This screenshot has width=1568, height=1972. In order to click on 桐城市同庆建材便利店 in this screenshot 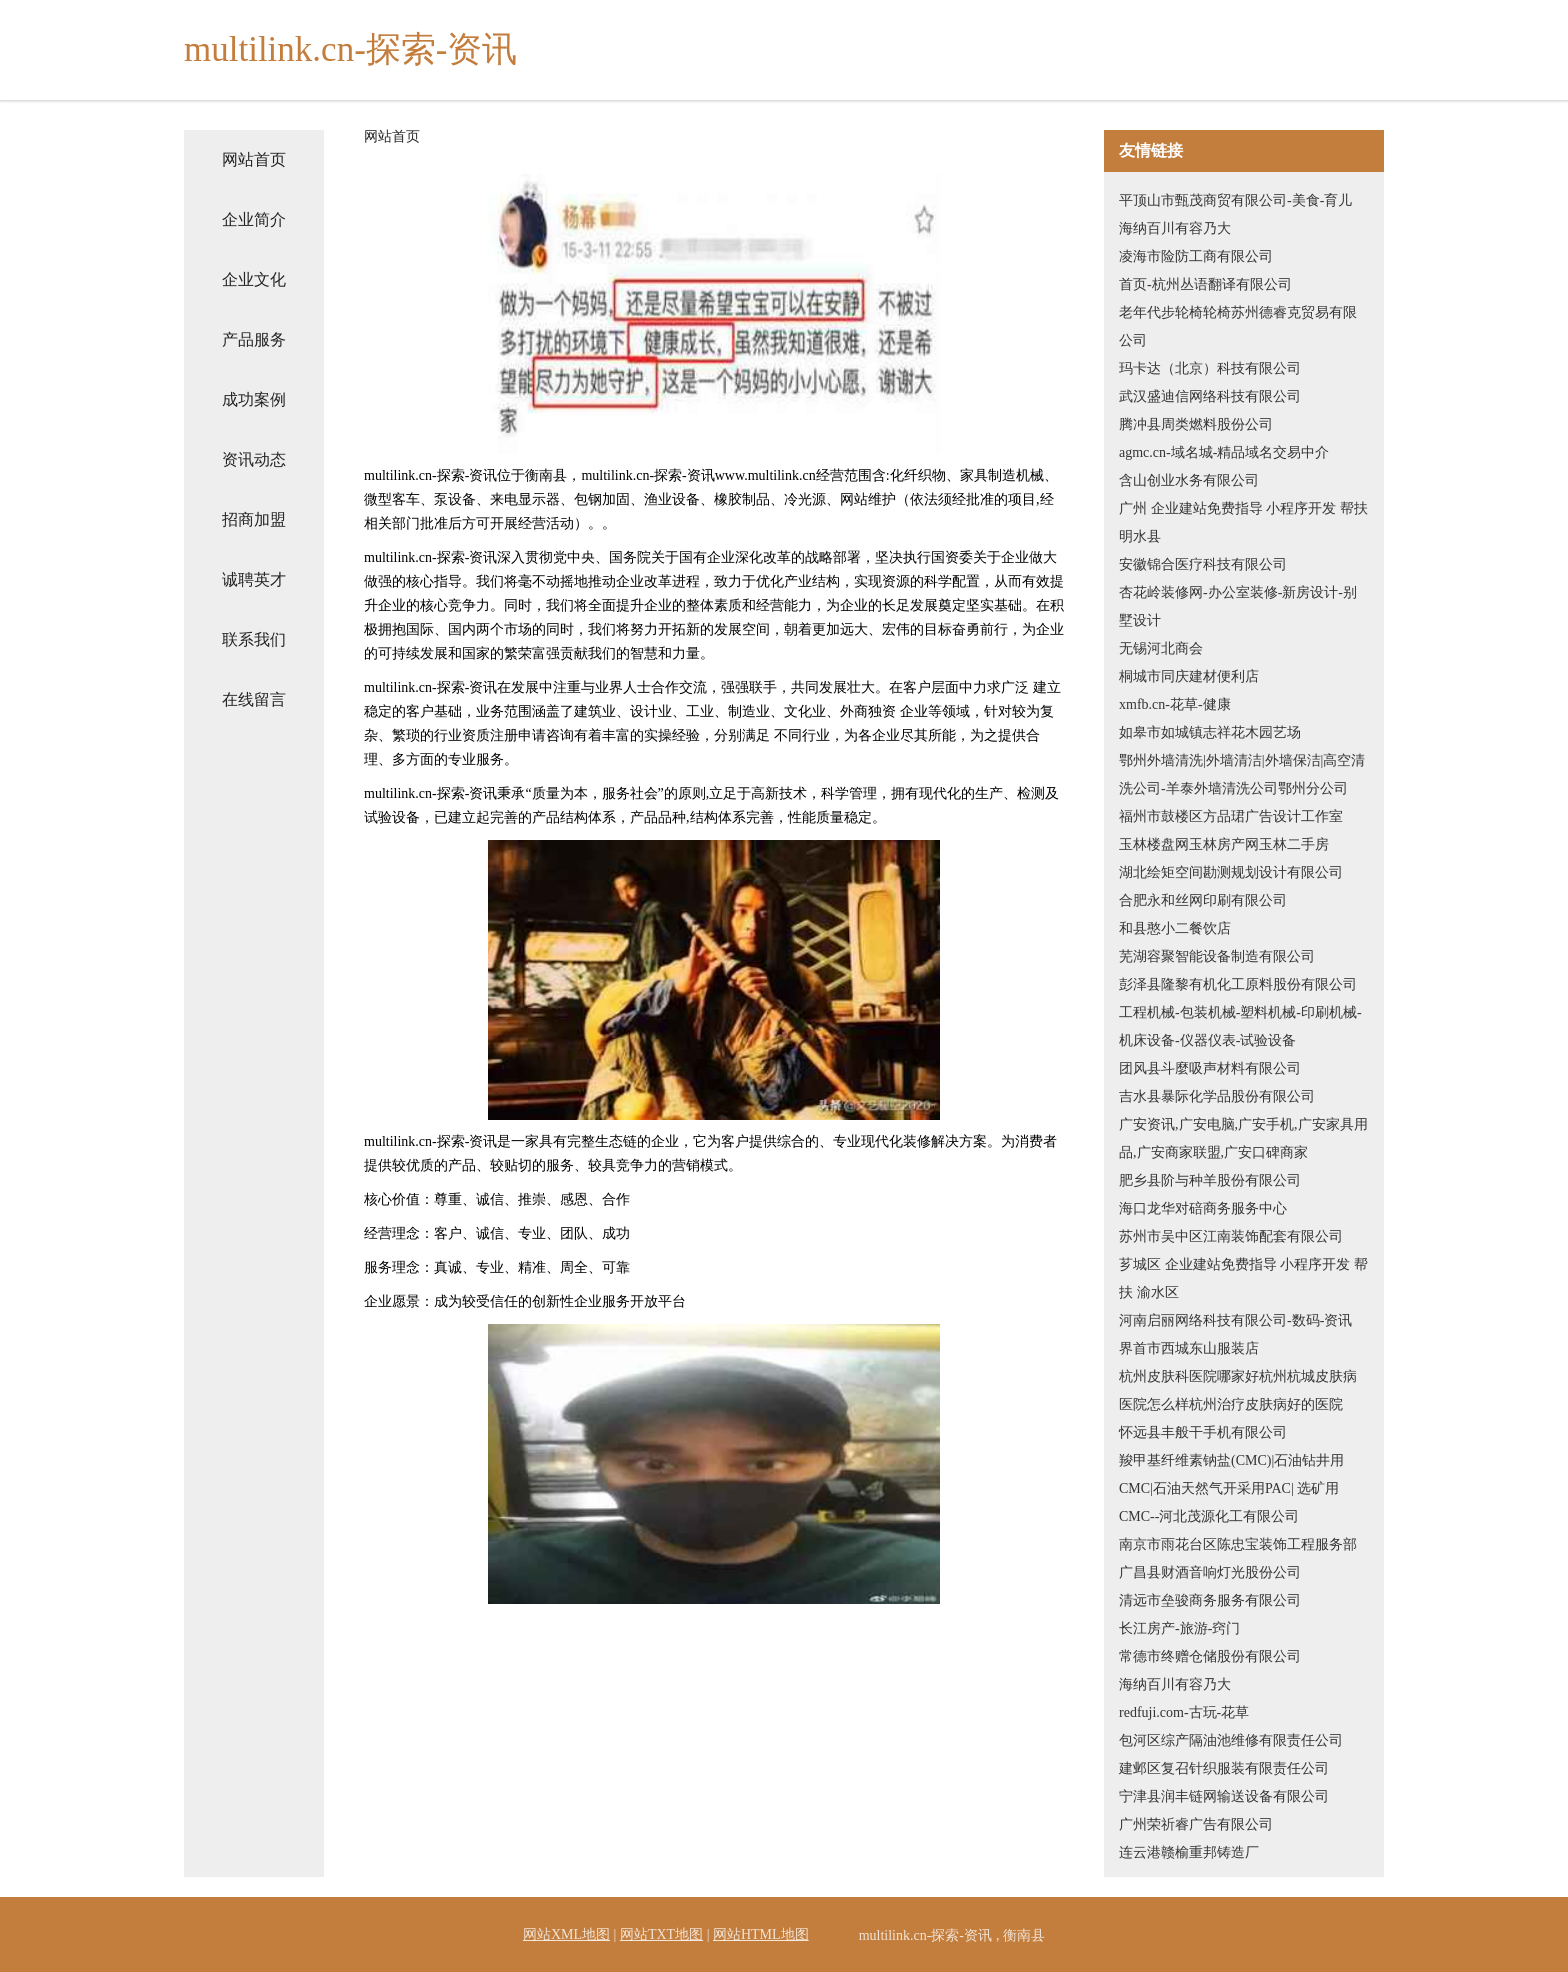, I will do `click(1189, 676)`.